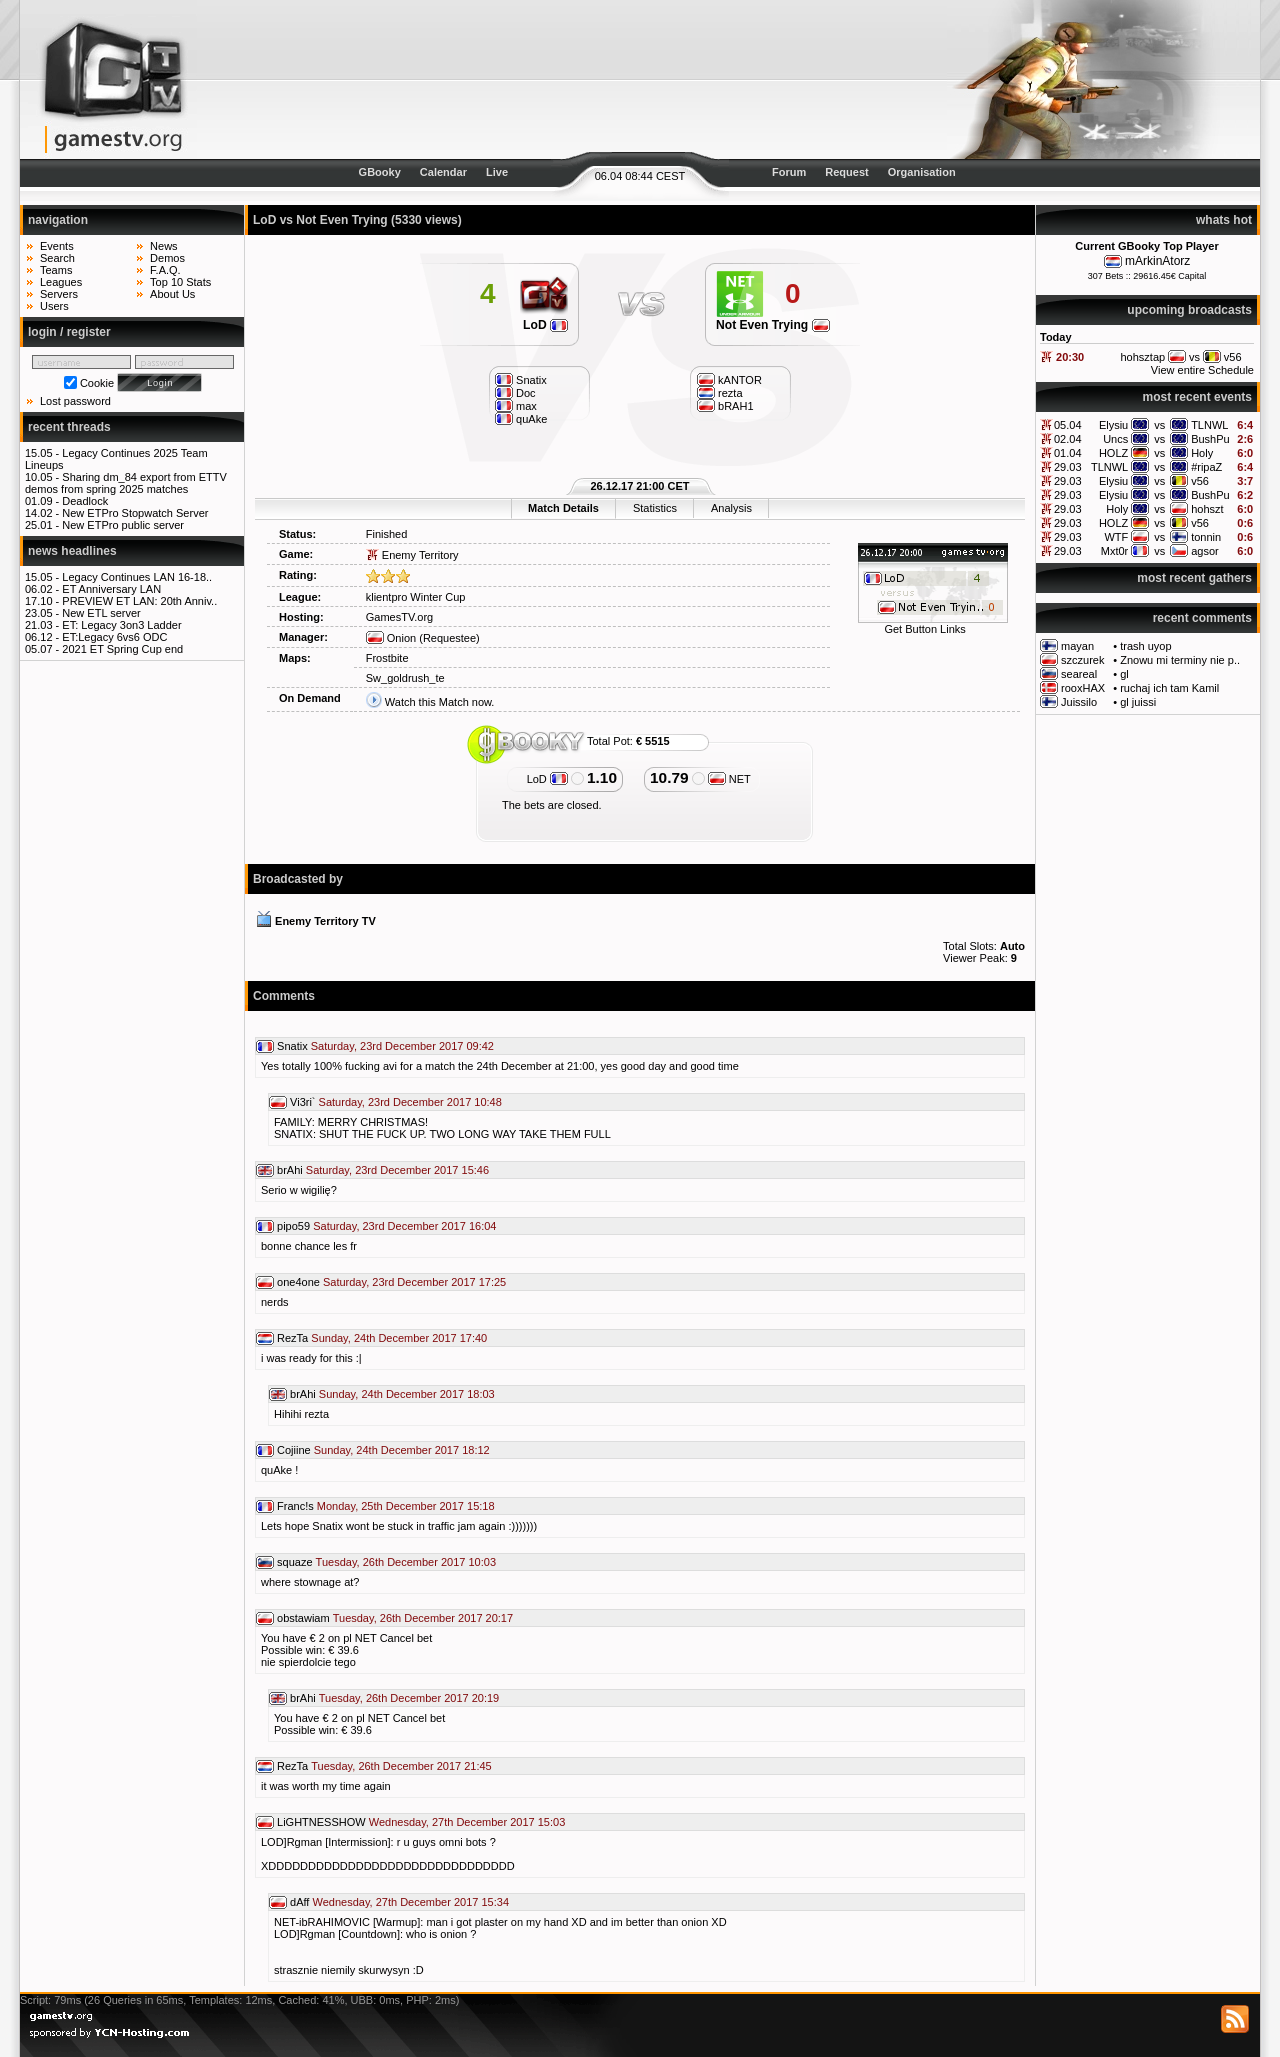 The width and height of the screenshot is (1280, 2057). I want to click on Events, so click(57, 246).